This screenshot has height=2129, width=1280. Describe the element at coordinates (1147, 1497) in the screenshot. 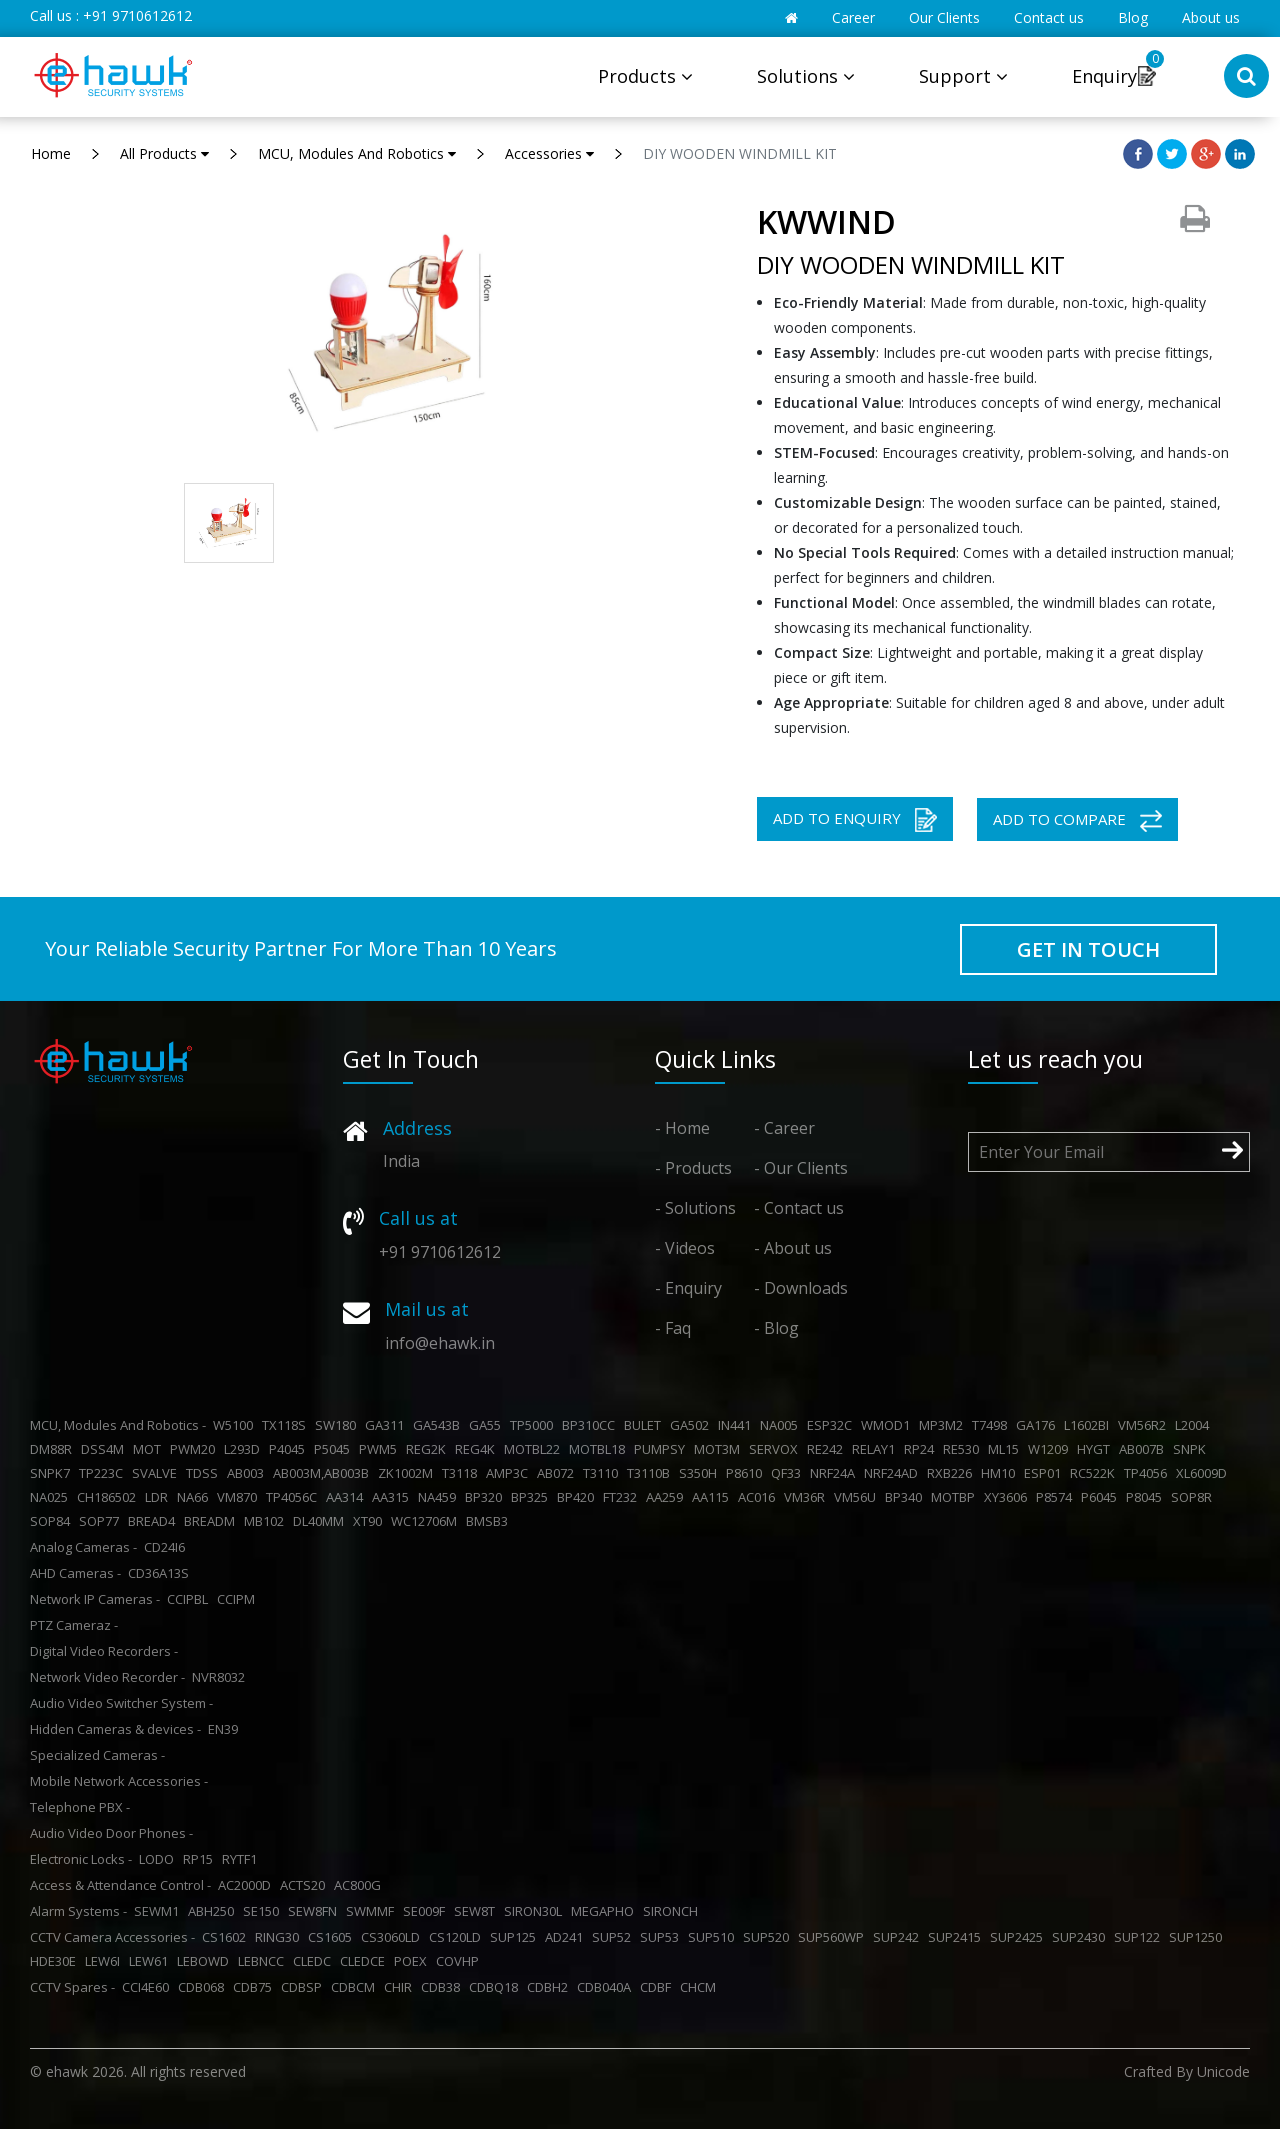

I see `P8045` at that location.